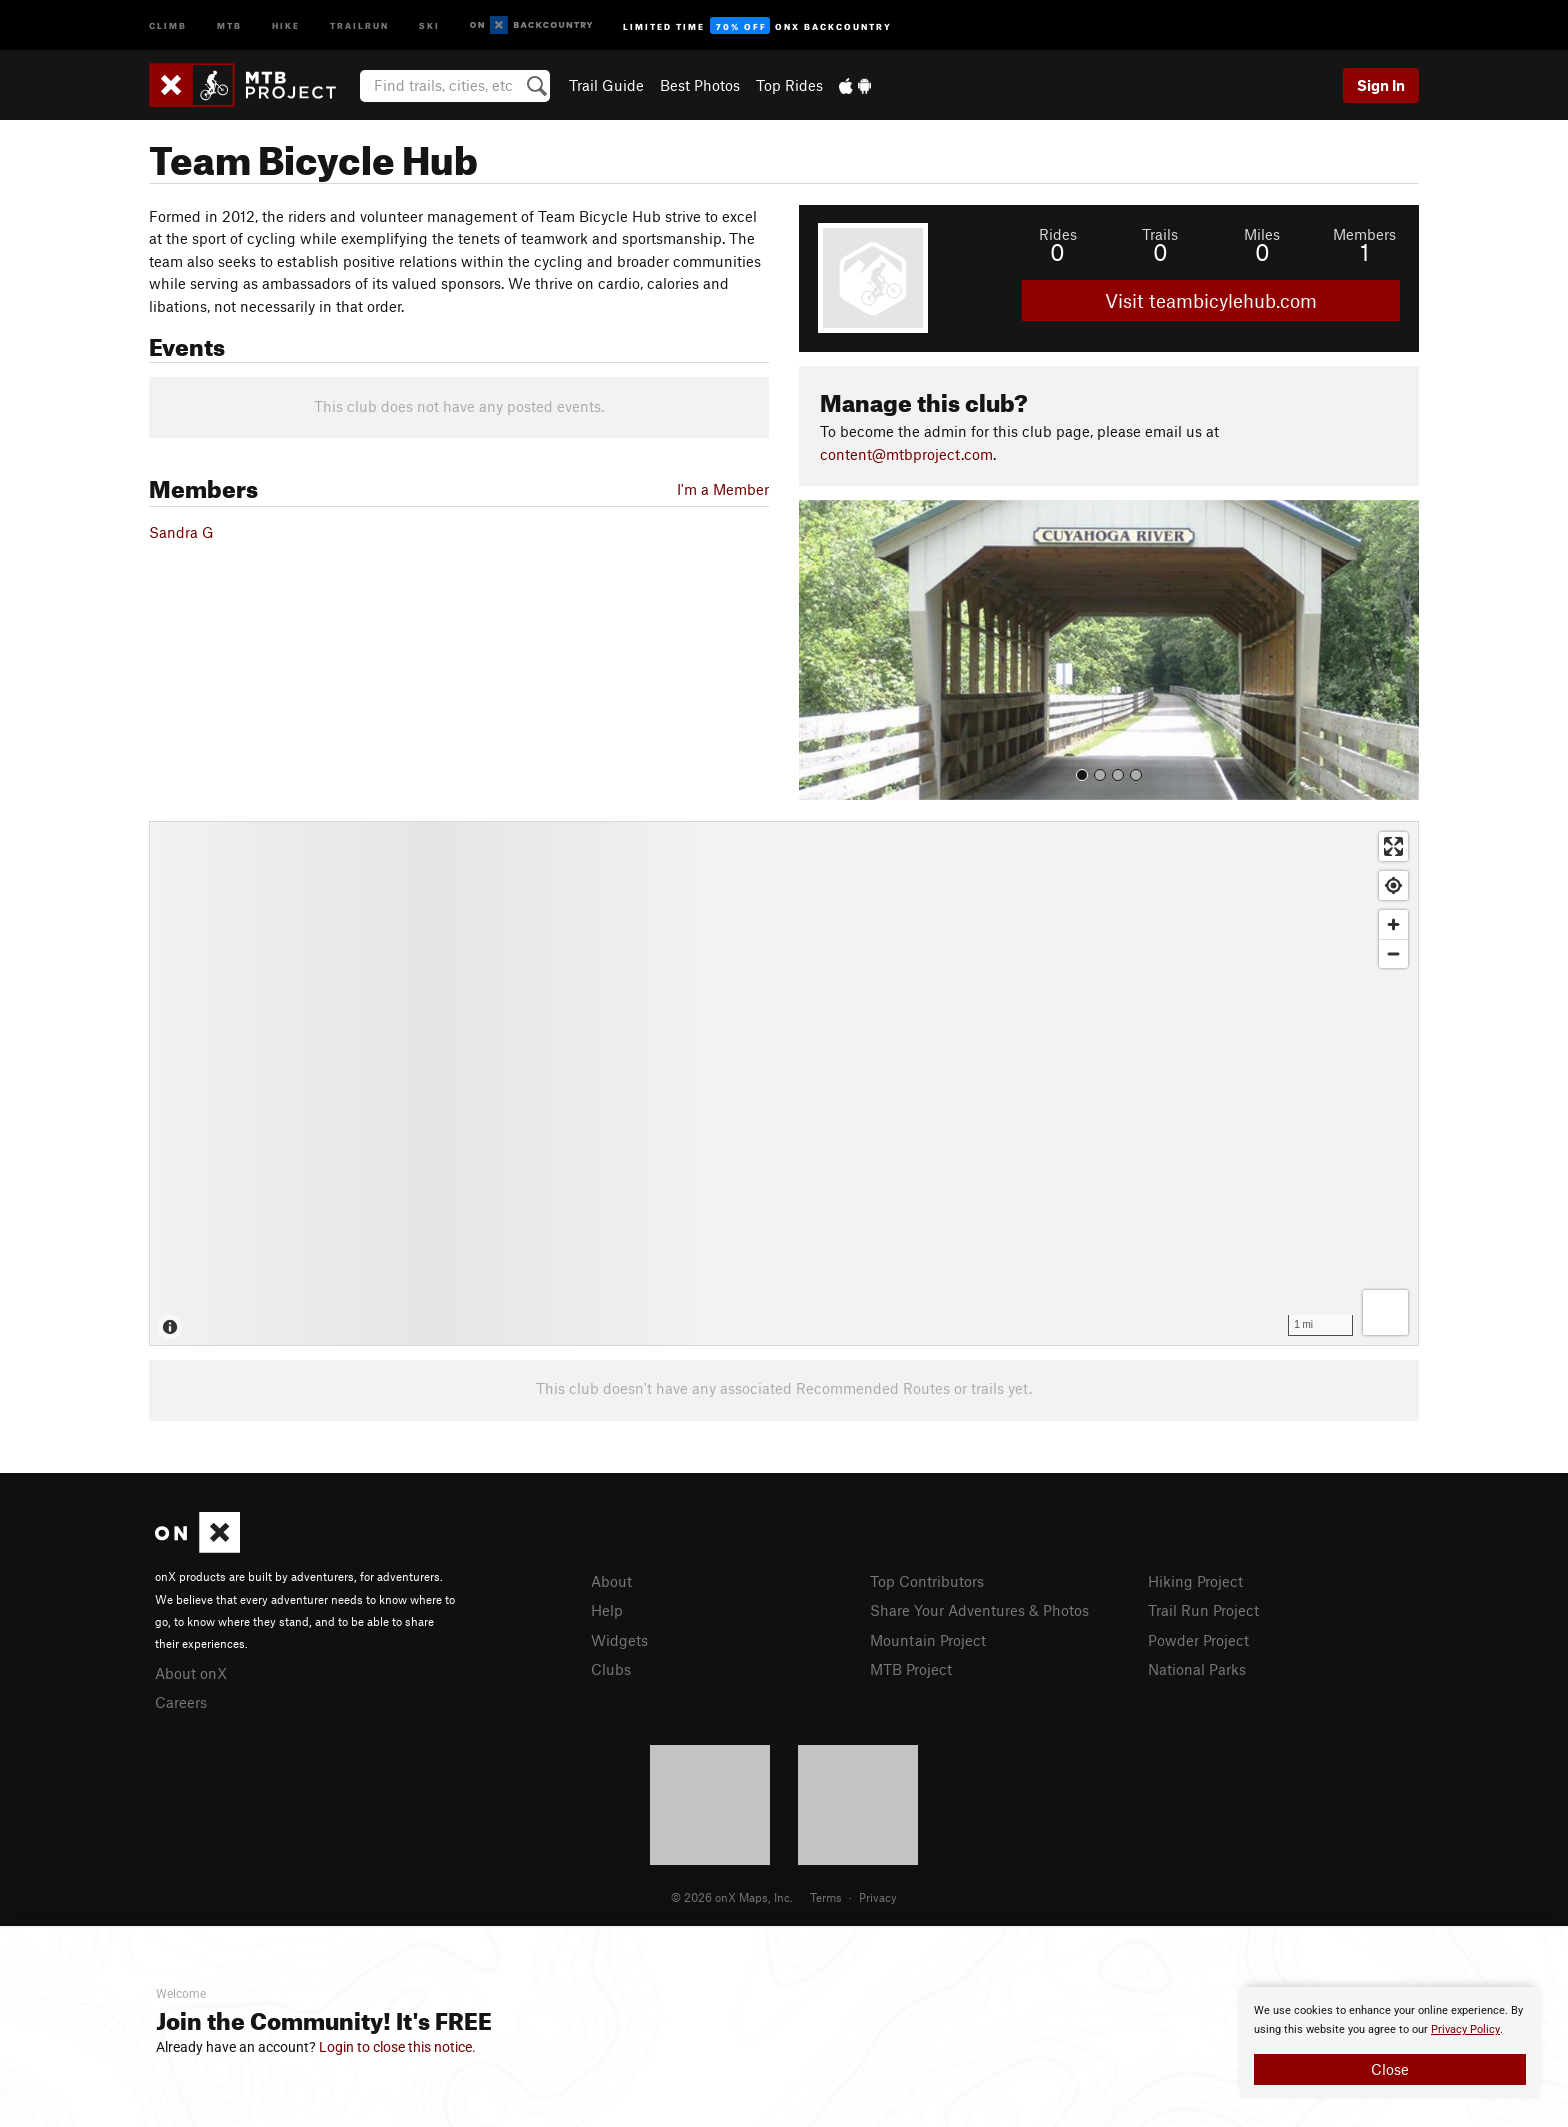  I want to click on Trail Run Project, so click(1203, 1610).